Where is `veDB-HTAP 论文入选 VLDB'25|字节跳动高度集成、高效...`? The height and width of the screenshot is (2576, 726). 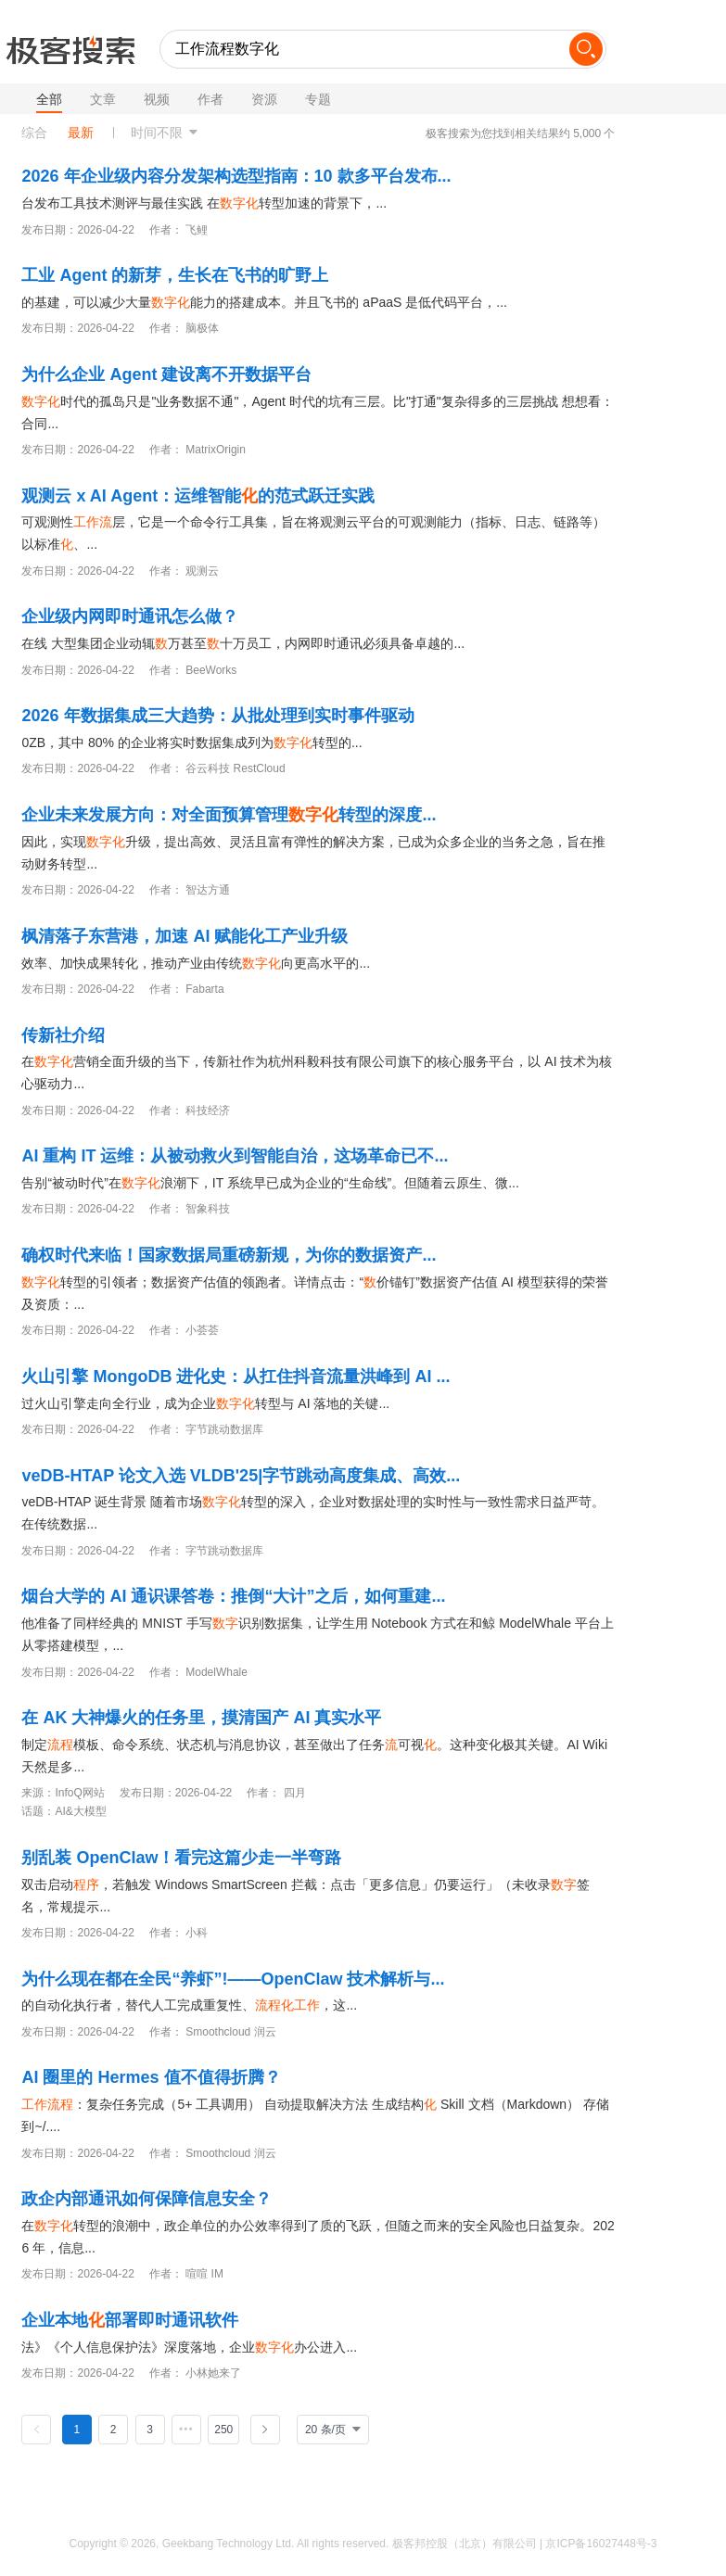
veDB-HTAP 论文入选 VLDB'25|字节跳动高度集成、高效... is located at coordinates (240, 1475).